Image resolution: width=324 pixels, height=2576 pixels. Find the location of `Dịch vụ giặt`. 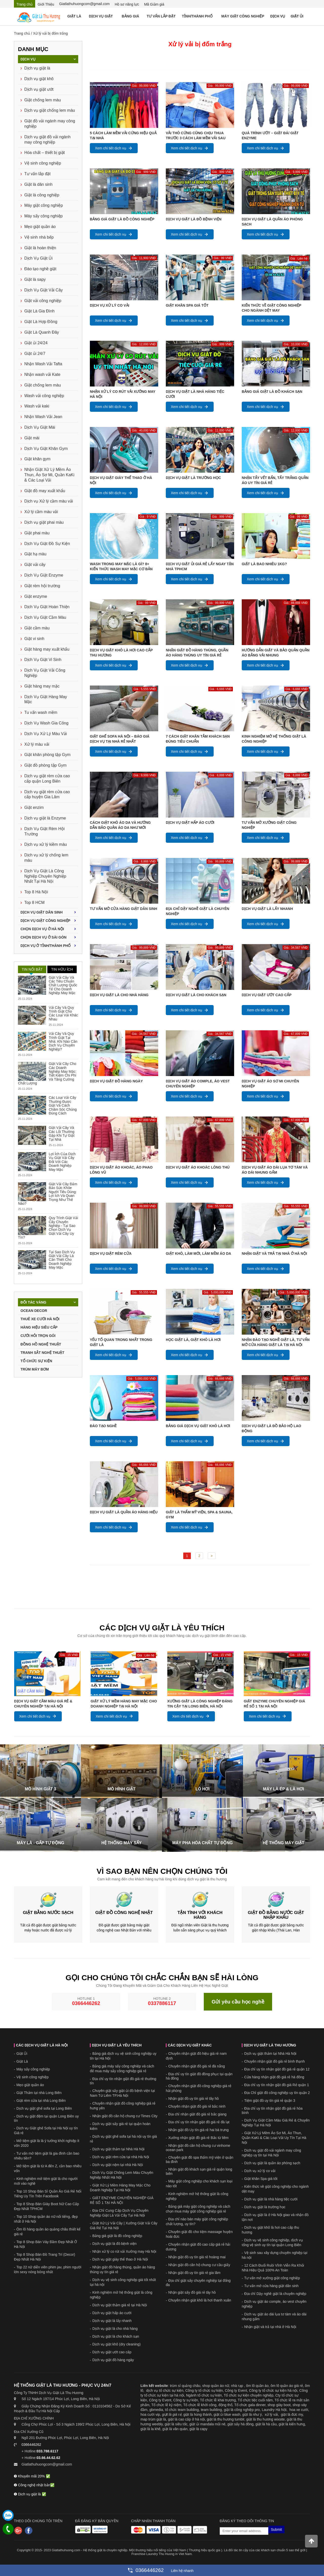

Dịch vụ giặt is located at coordinates (101, 16).